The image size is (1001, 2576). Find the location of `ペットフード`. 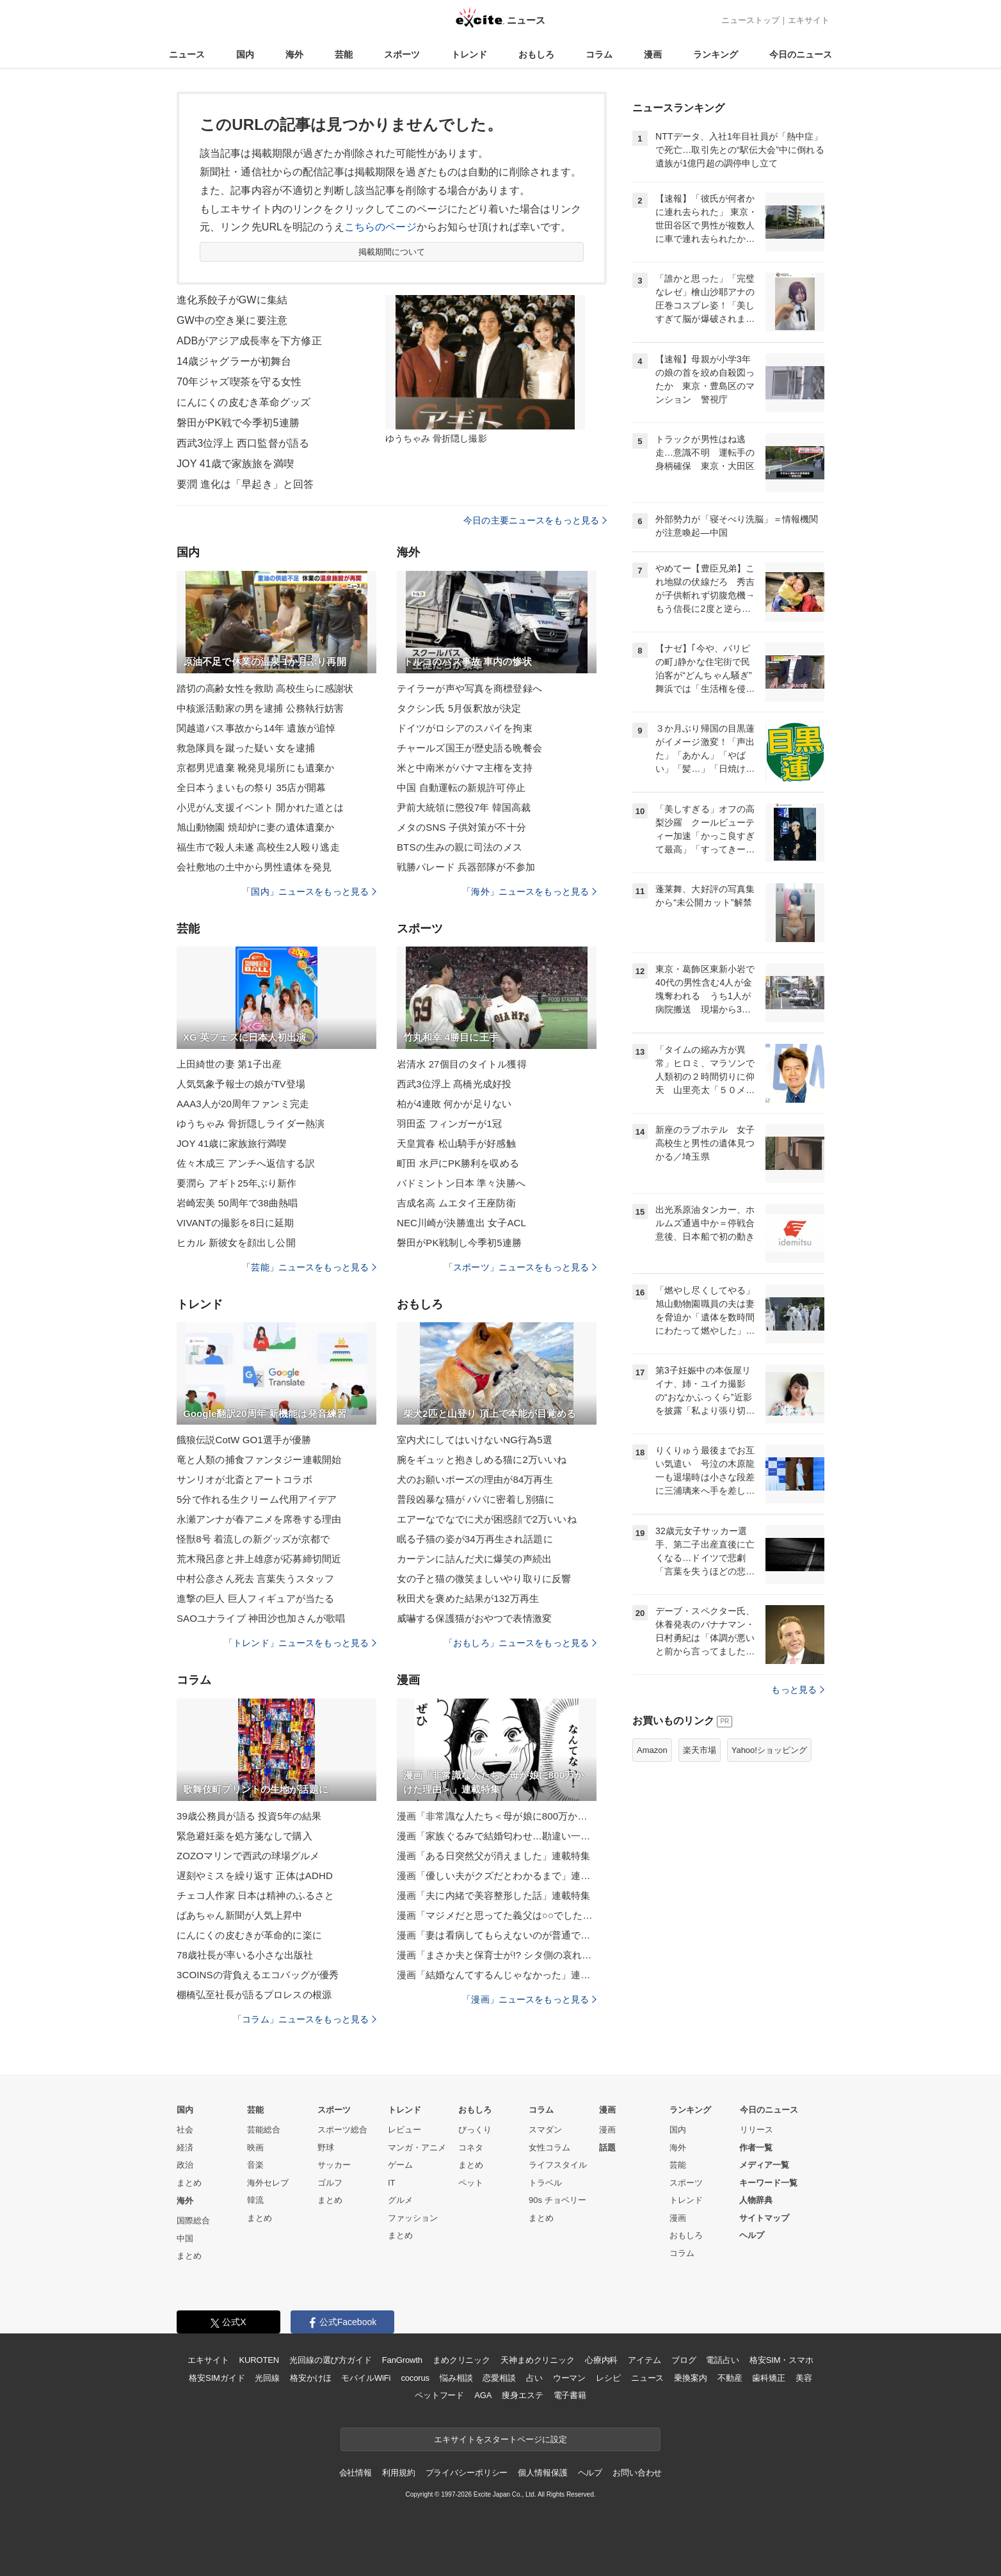

ペットフード is located at coordinates (439, 2395).